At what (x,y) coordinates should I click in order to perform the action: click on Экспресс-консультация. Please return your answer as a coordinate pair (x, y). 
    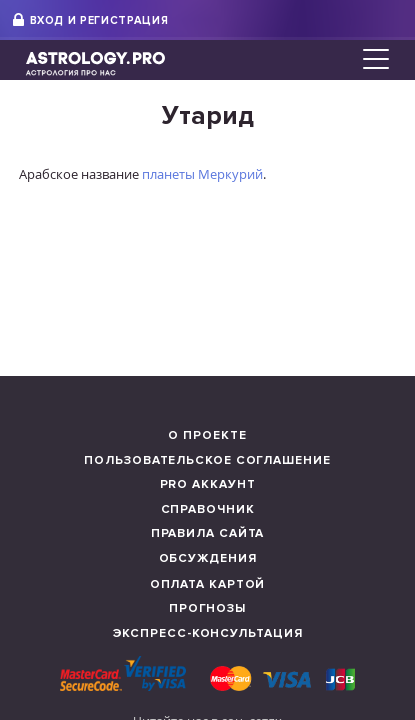
    Looking at the image, I should click on (208, 633).